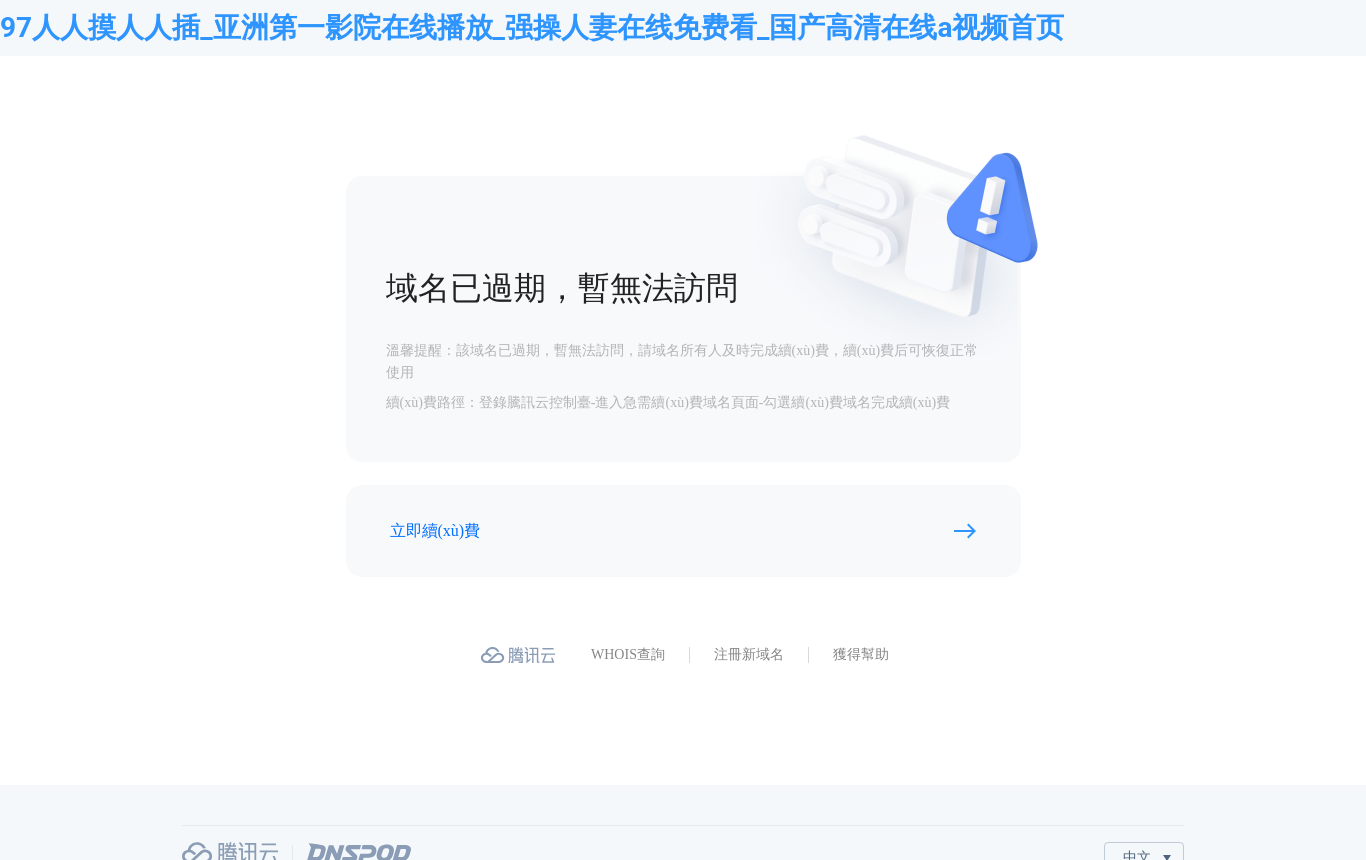 The width and height of the screenshot is (1366, 860). What do you see at coordinates (628, 654) in the screenshot?
I see `WHOIS查詢` at bounding box center [628, 654].